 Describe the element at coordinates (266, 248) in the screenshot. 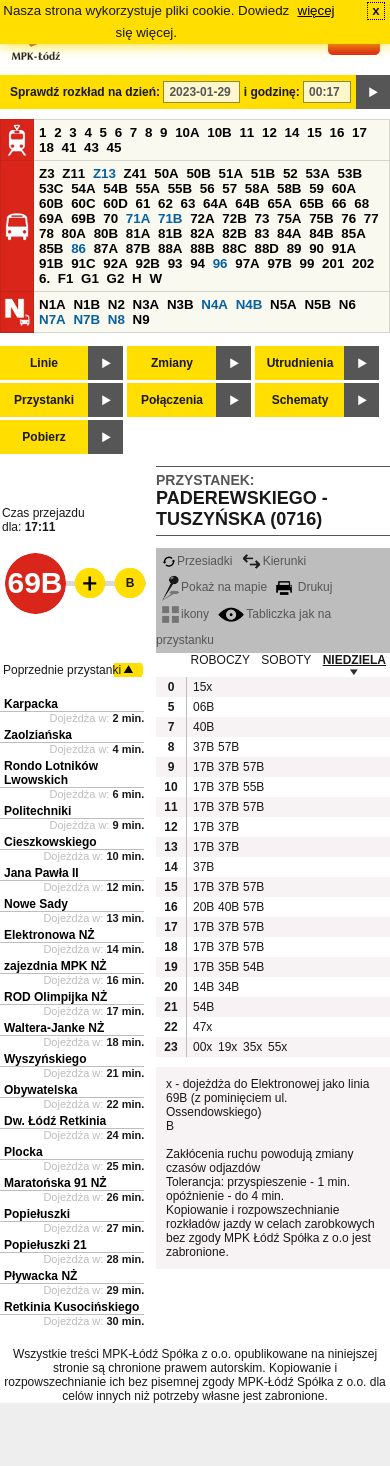

I see `88D` at that location.